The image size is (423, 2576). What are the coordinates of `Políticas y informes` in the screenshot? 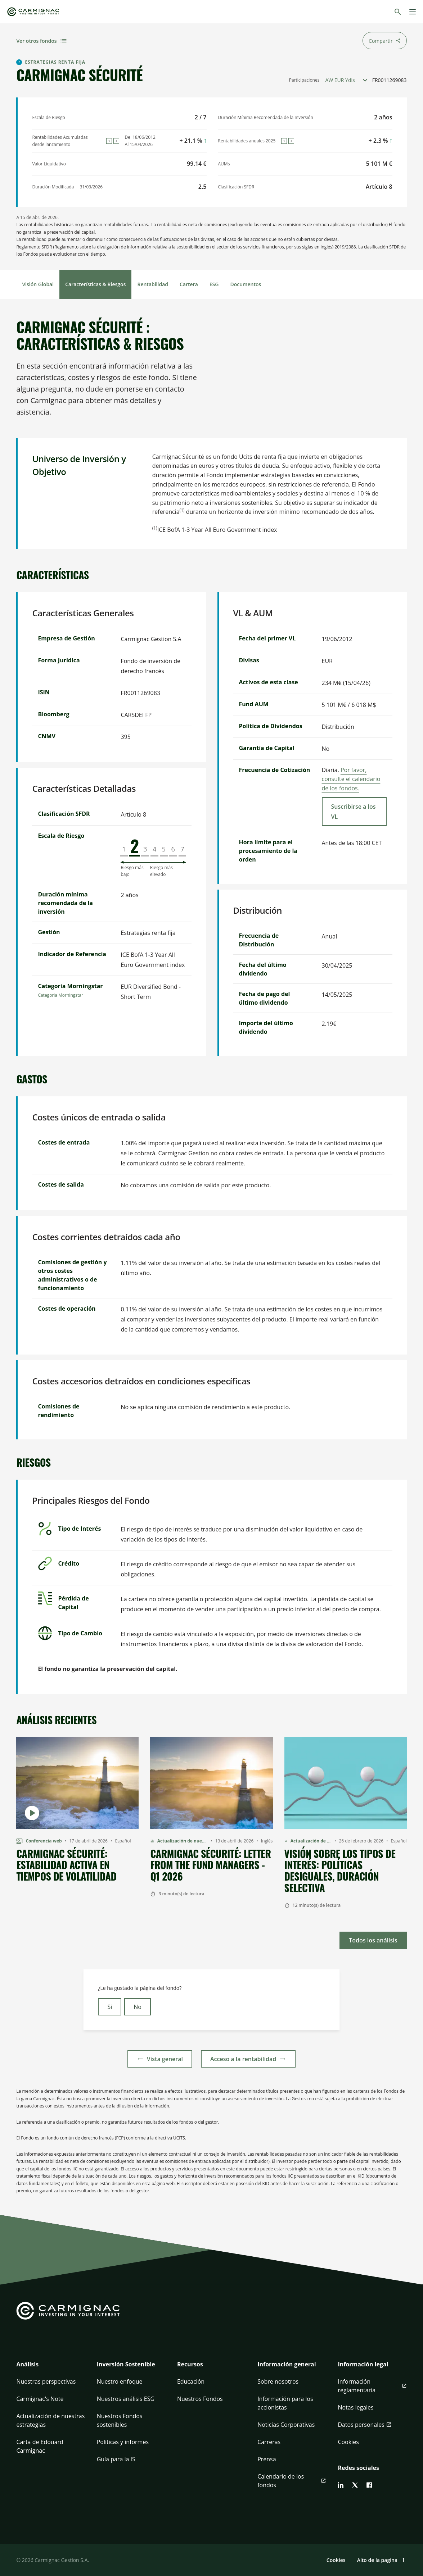 It's located at (123, 2442).